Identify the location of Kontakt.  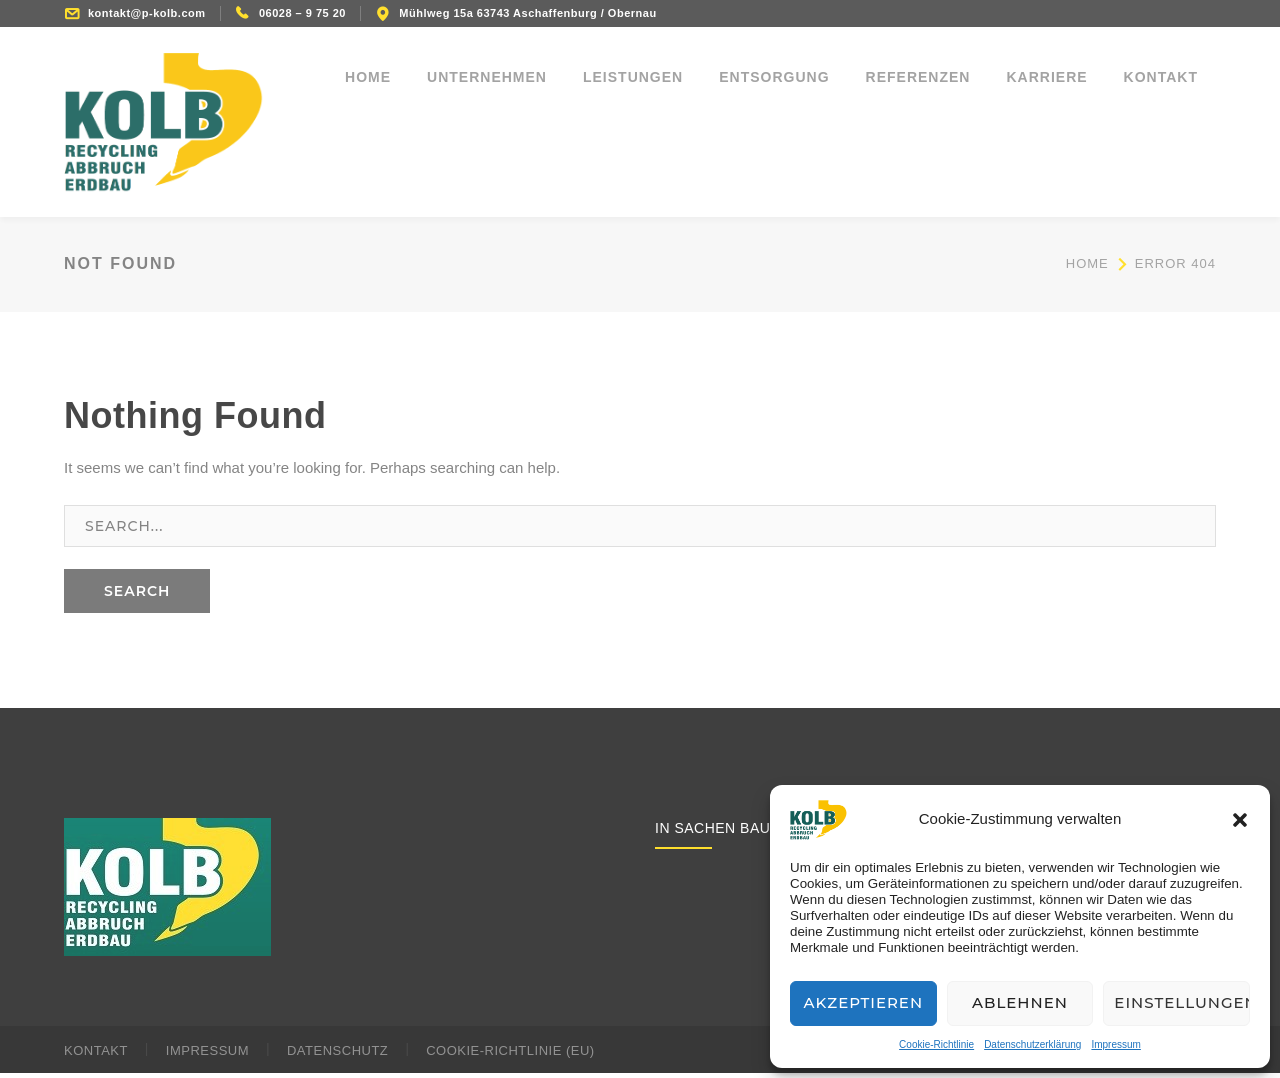
(96, 1055).